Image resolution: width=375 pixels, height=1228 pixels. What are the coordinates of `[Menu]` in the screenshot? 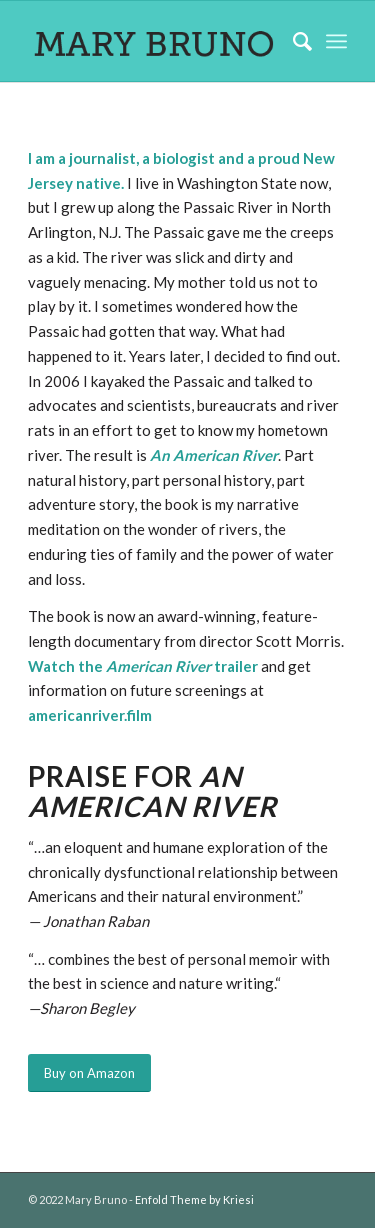 It's located at (336, 41).